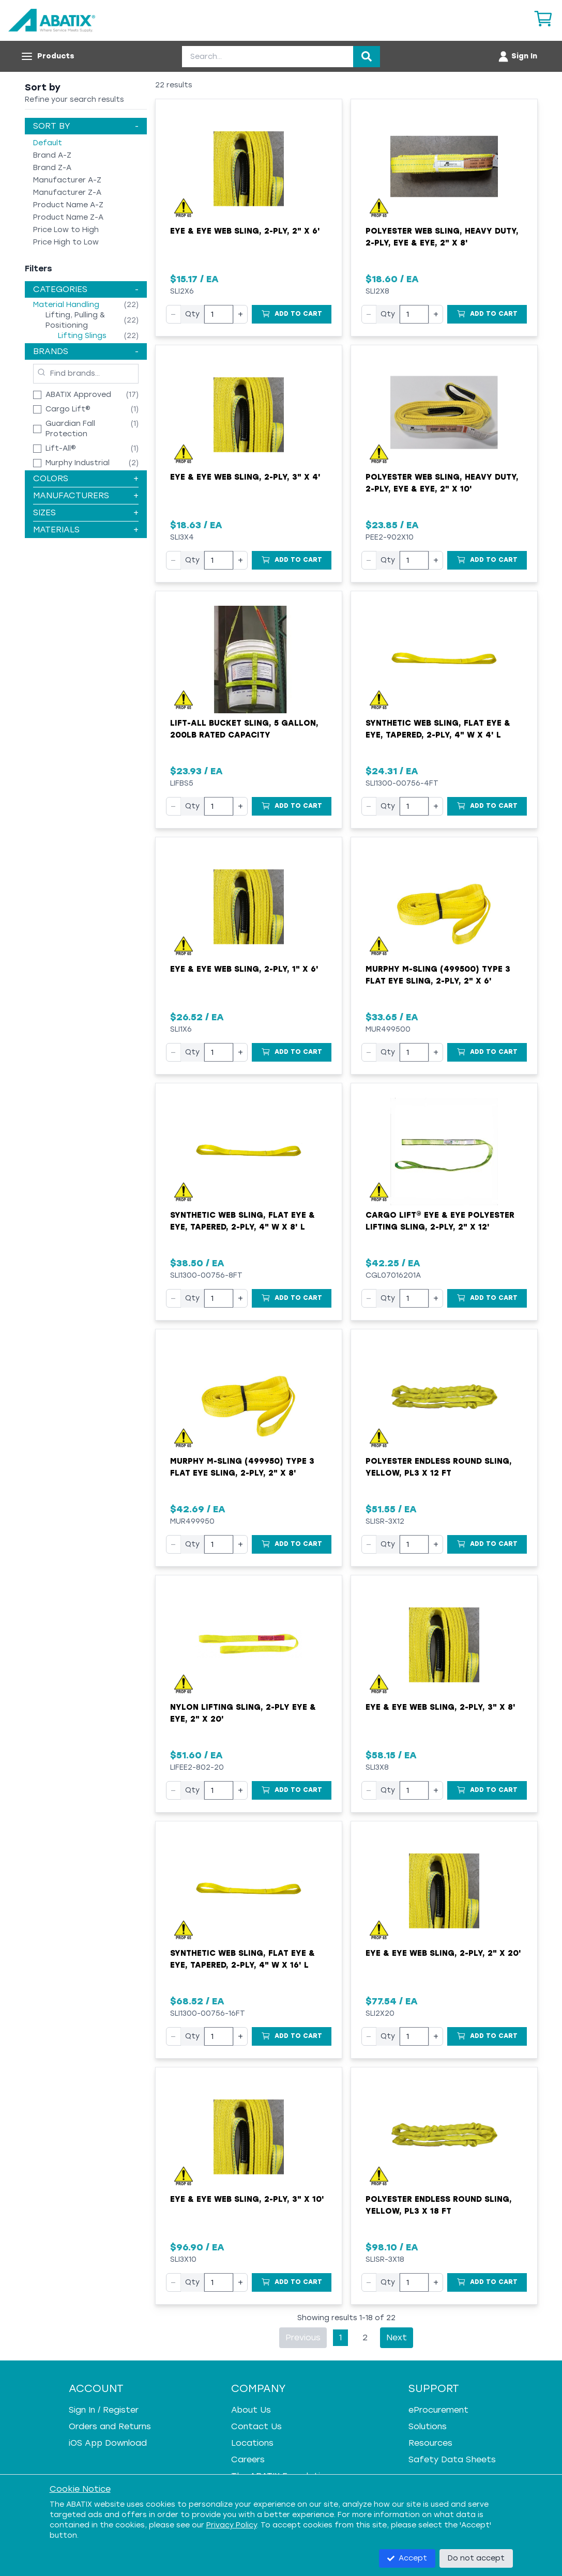  What do you see at coordinates (242, 1959) in the screenshot?
I see `Synthetic Web Sling, Flat Eye & Eye, Tapered, 2-Ply, 4" W x 16' L` at bounding box center [242, 1959].